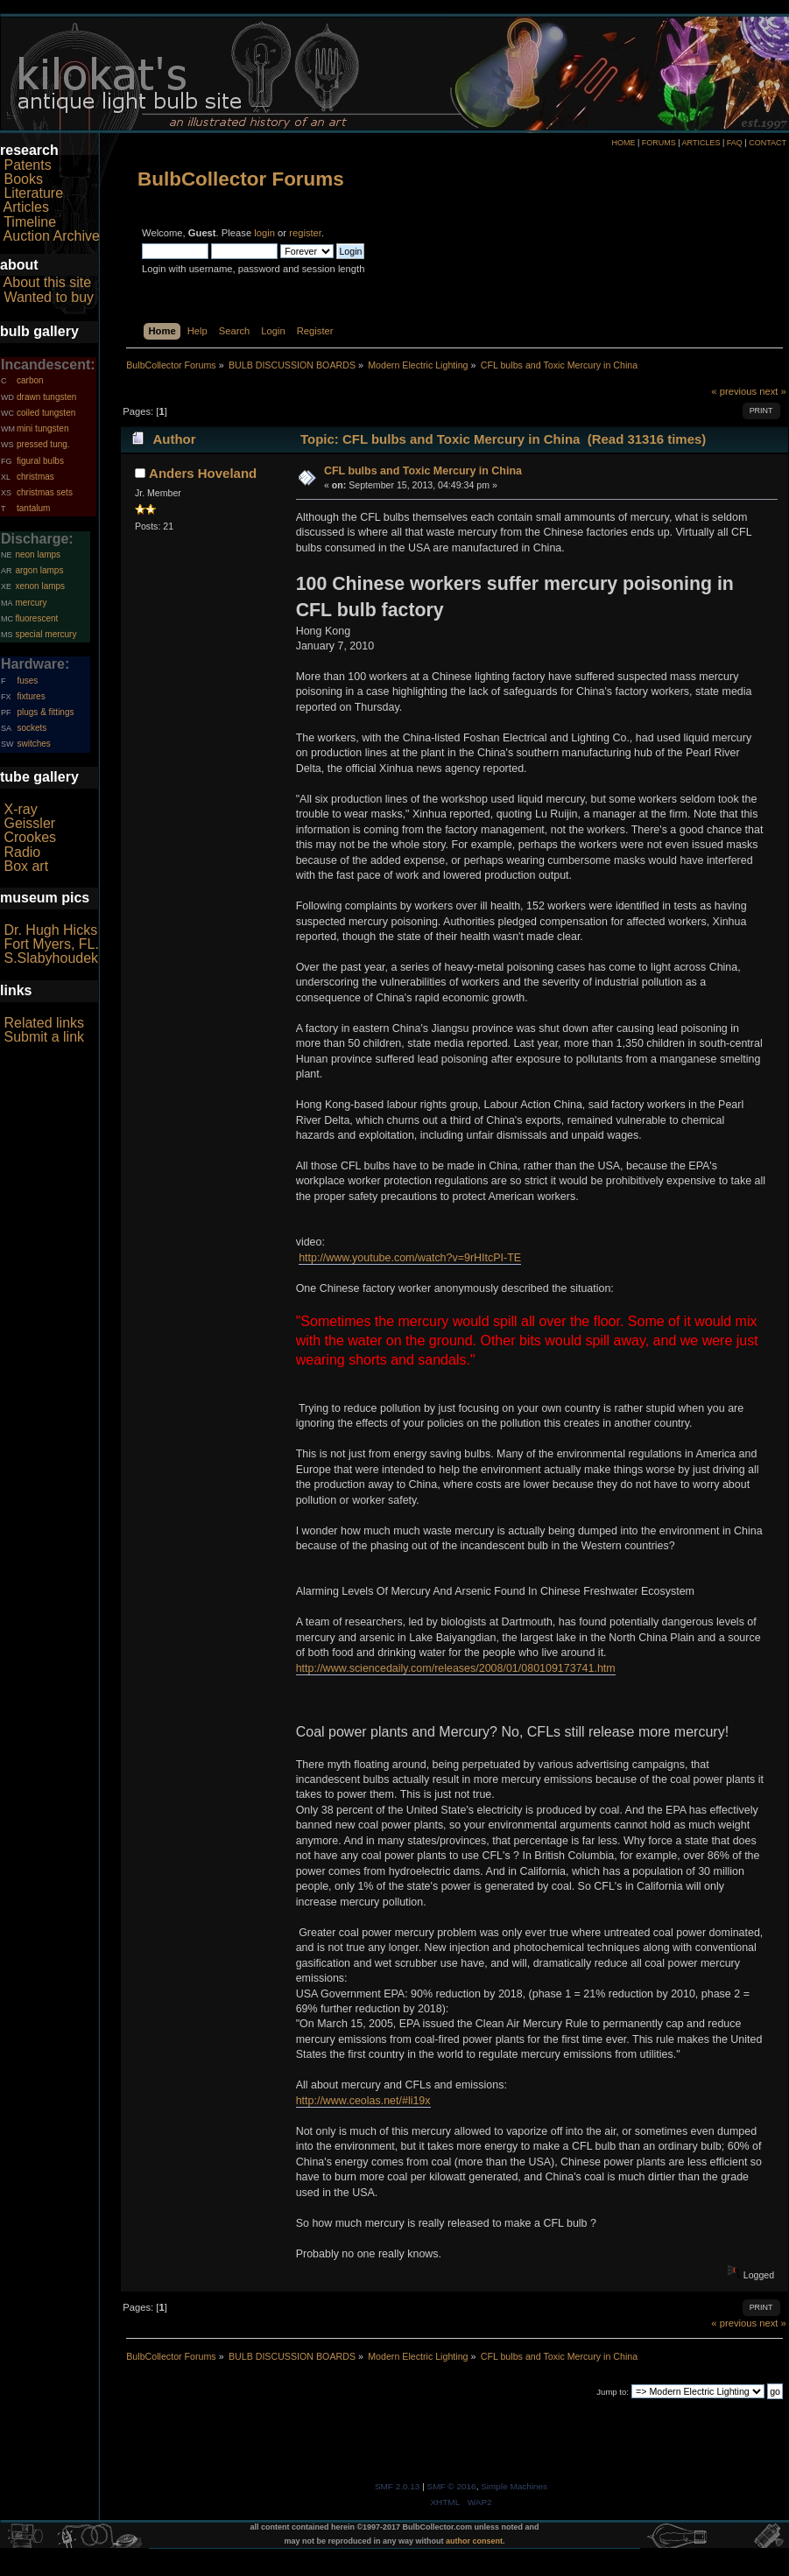  I want to click on http://www.ceolas.net/#li19x, so click(363, 2101).